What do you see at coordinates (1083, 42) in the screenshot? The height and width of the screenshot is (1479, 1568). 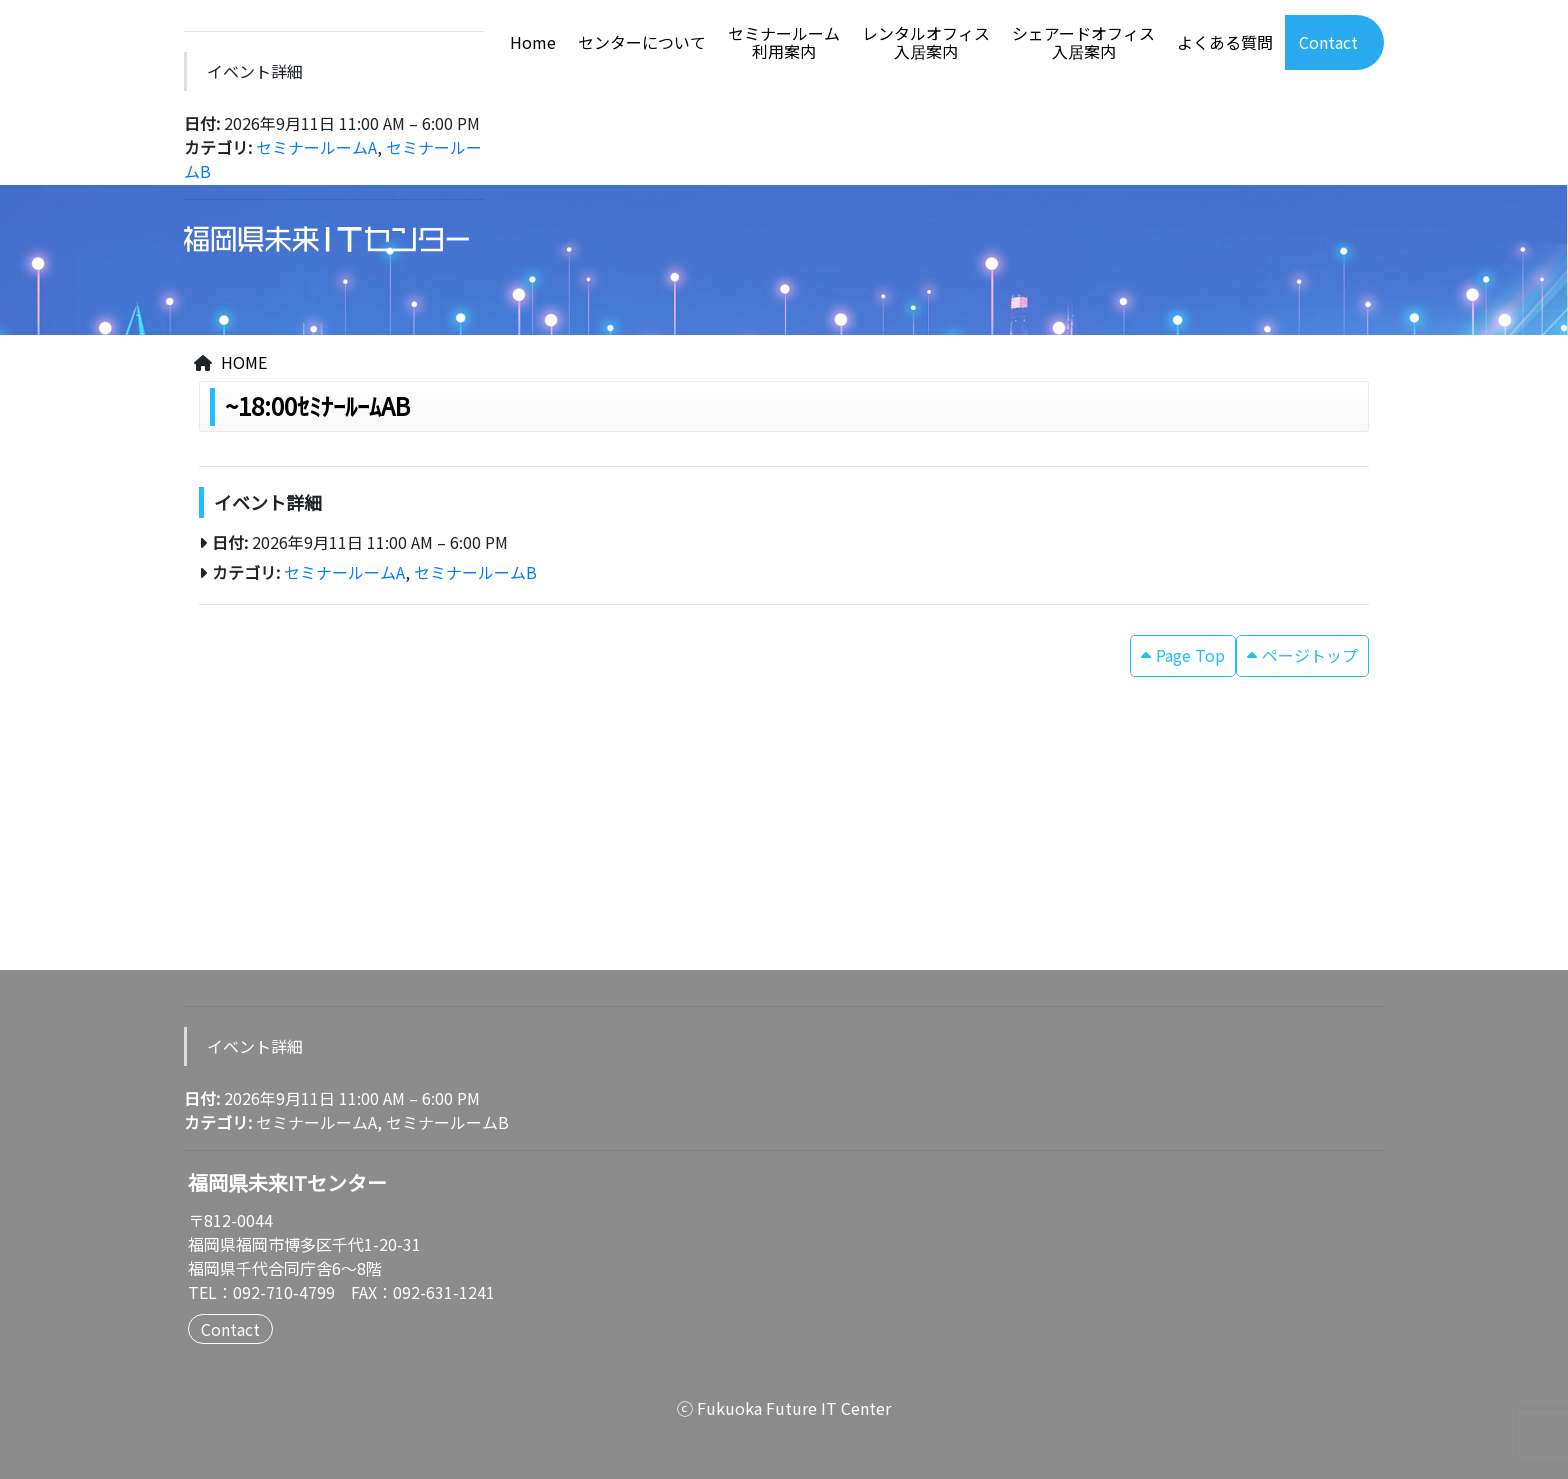 I see `シェアードオフィス入居案内` at bounding box center [1083, 42].